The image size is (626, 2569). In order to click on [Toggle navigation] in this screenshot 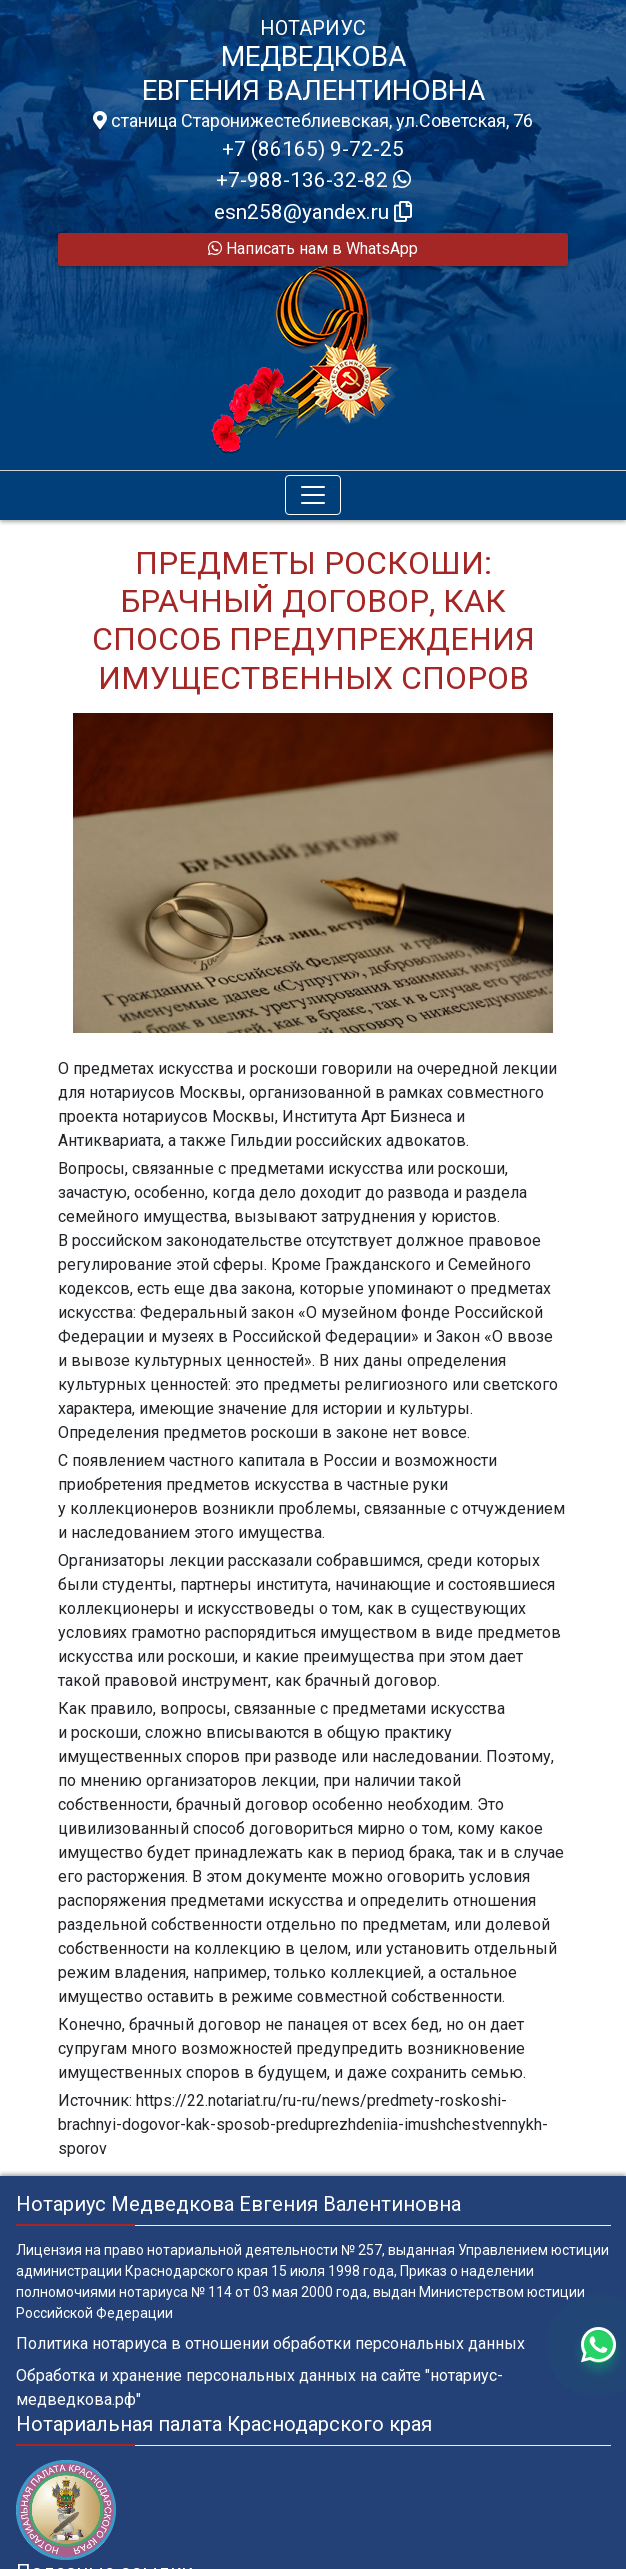, I will do `click(313, 495)`.